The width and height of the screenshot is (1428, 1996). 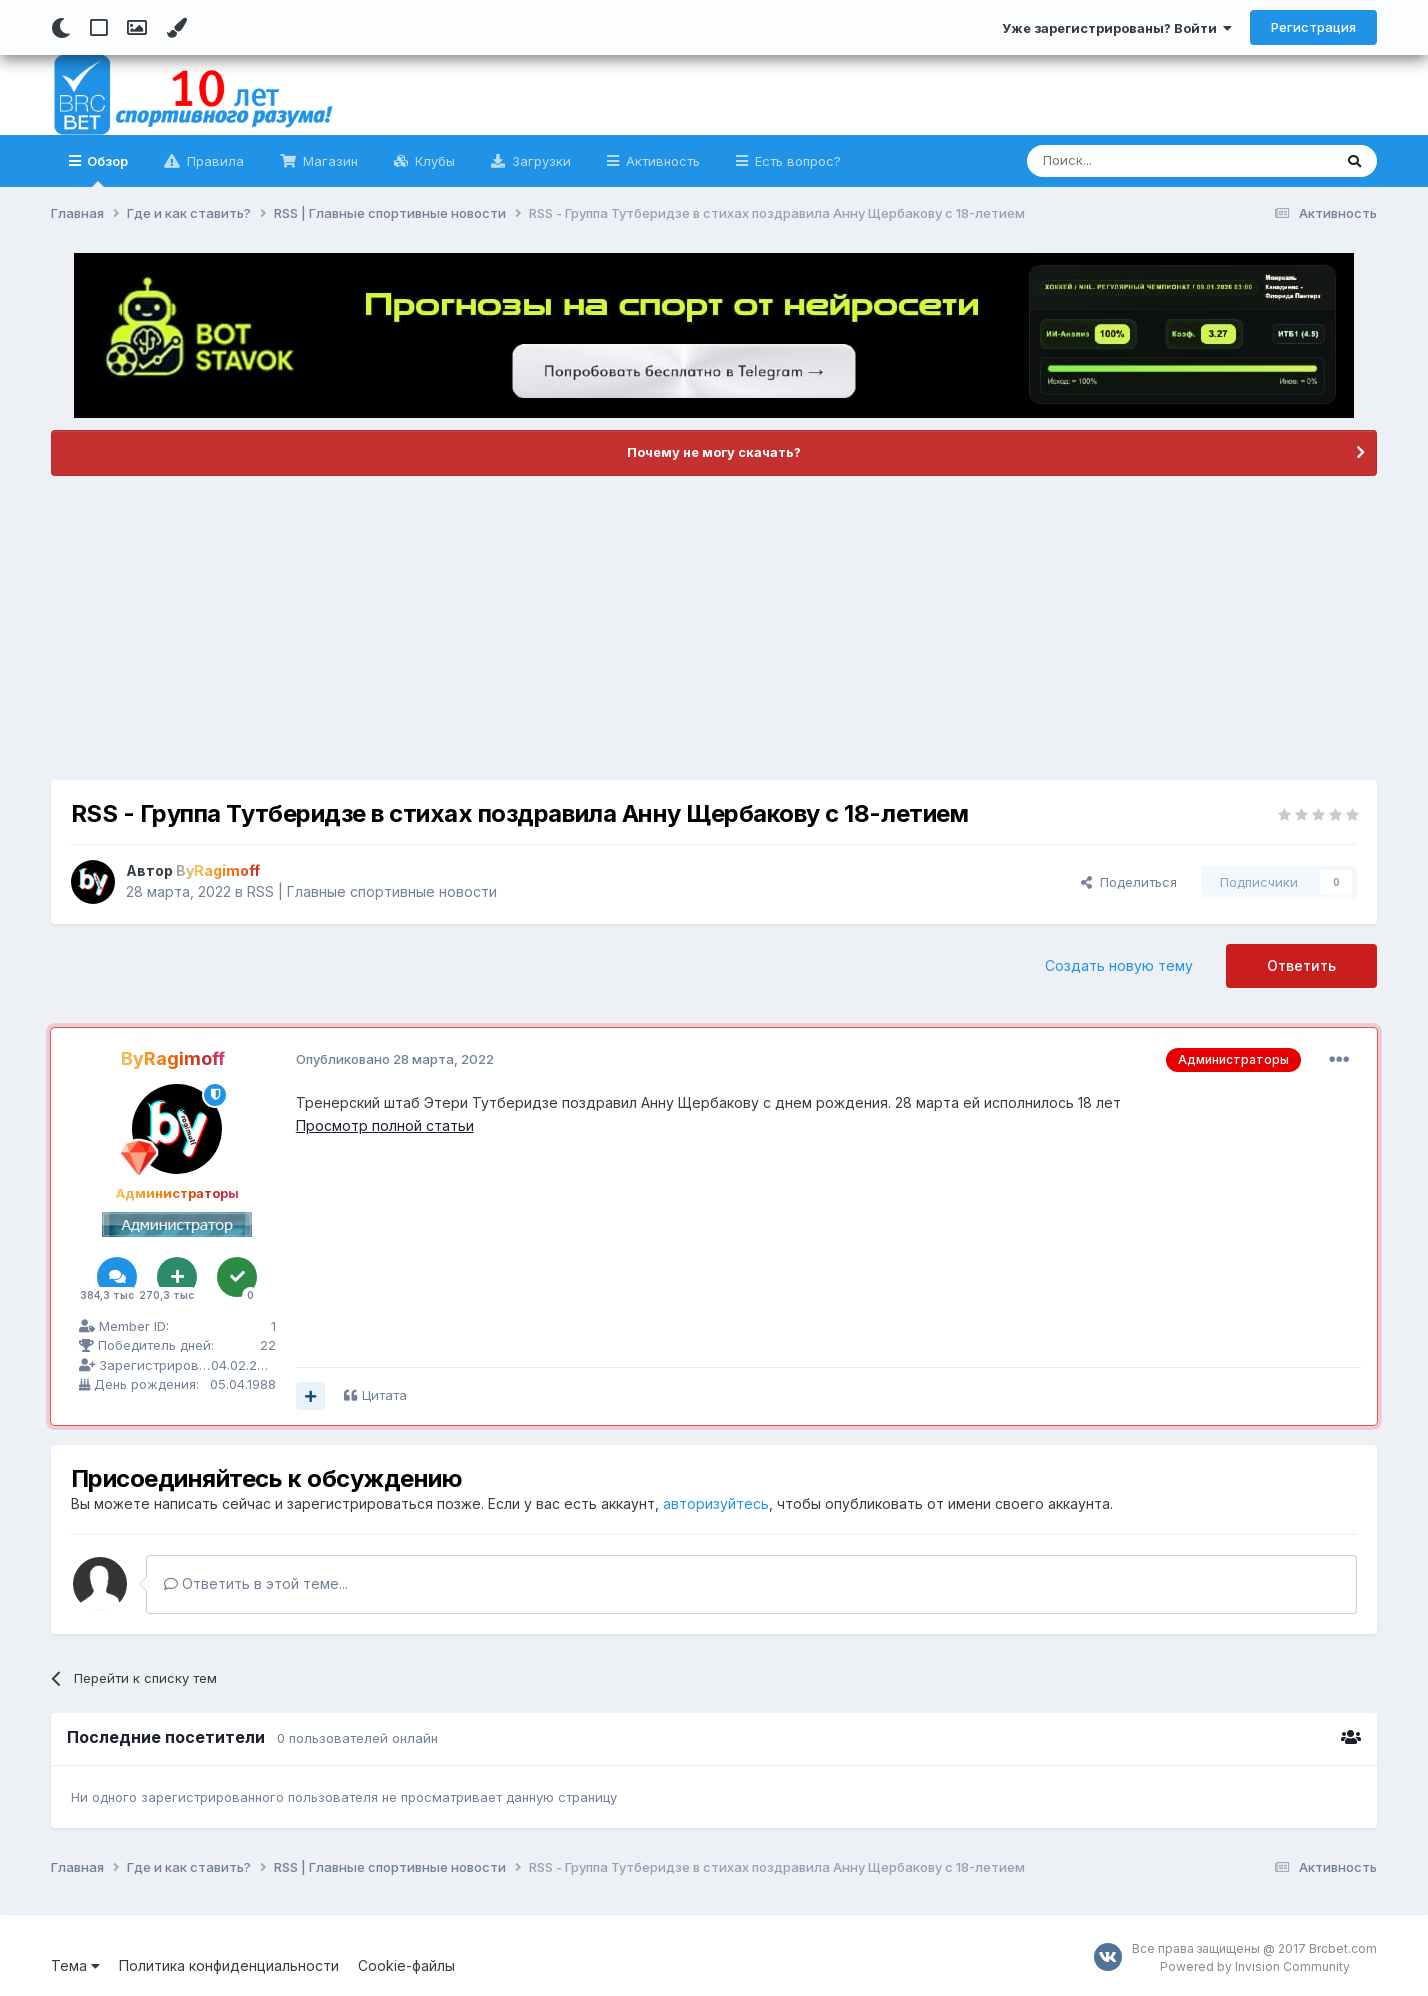 I want to click on Политика конфиденциальности, so click(x=229, y=1965).